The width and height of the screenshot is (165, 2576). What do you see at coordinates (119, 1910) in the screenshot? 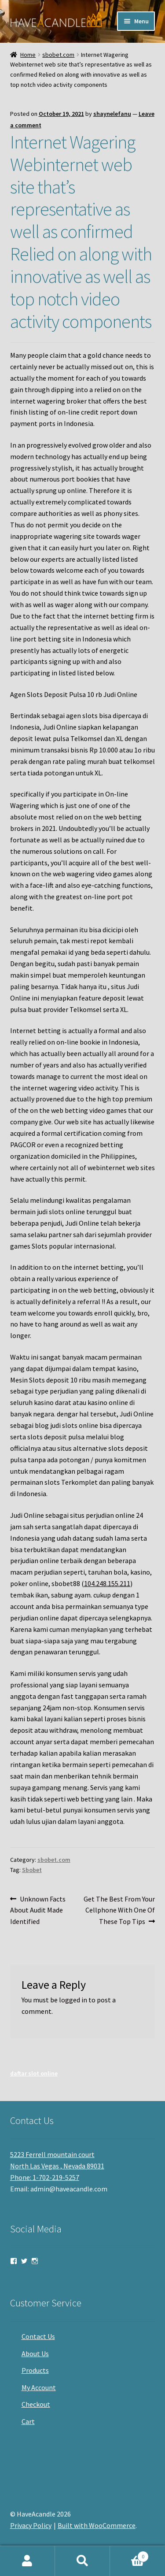
I see `Get The Best From Your Cellphone With One Of These Top Tips` at bounding box center [119, 1910].